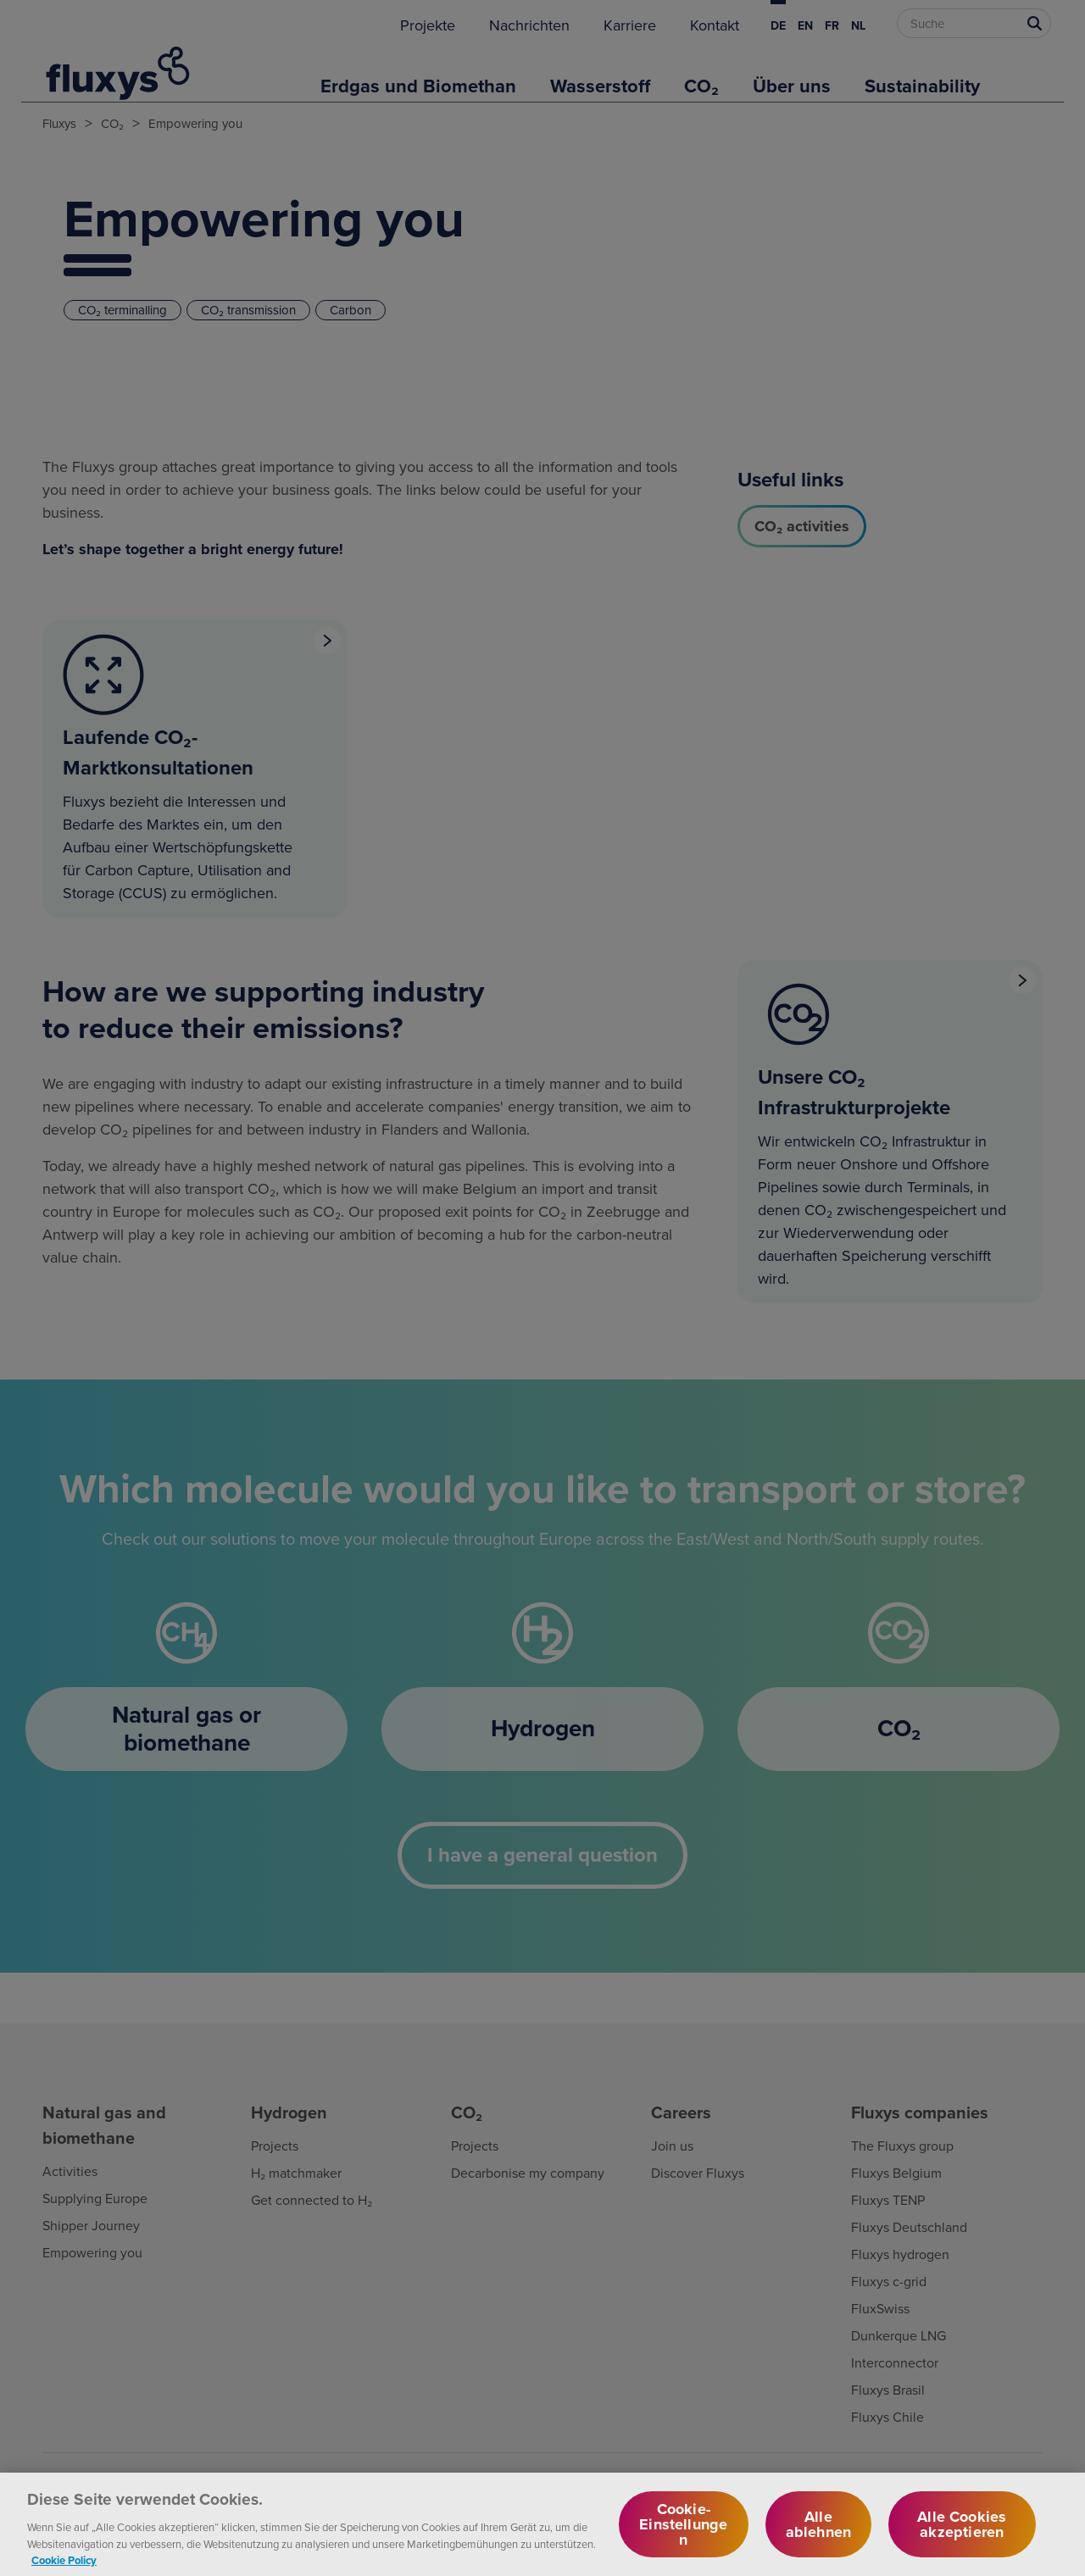 The height and width of the screenshot is (2576, 1085). Describe the element at coordinates (683, 2537) in the screenshot. I see `Cookie-Einstellungen [Cookie-Einstellungen, Öffnet das Einstellungscenter-Dialogfeld]` at that location.